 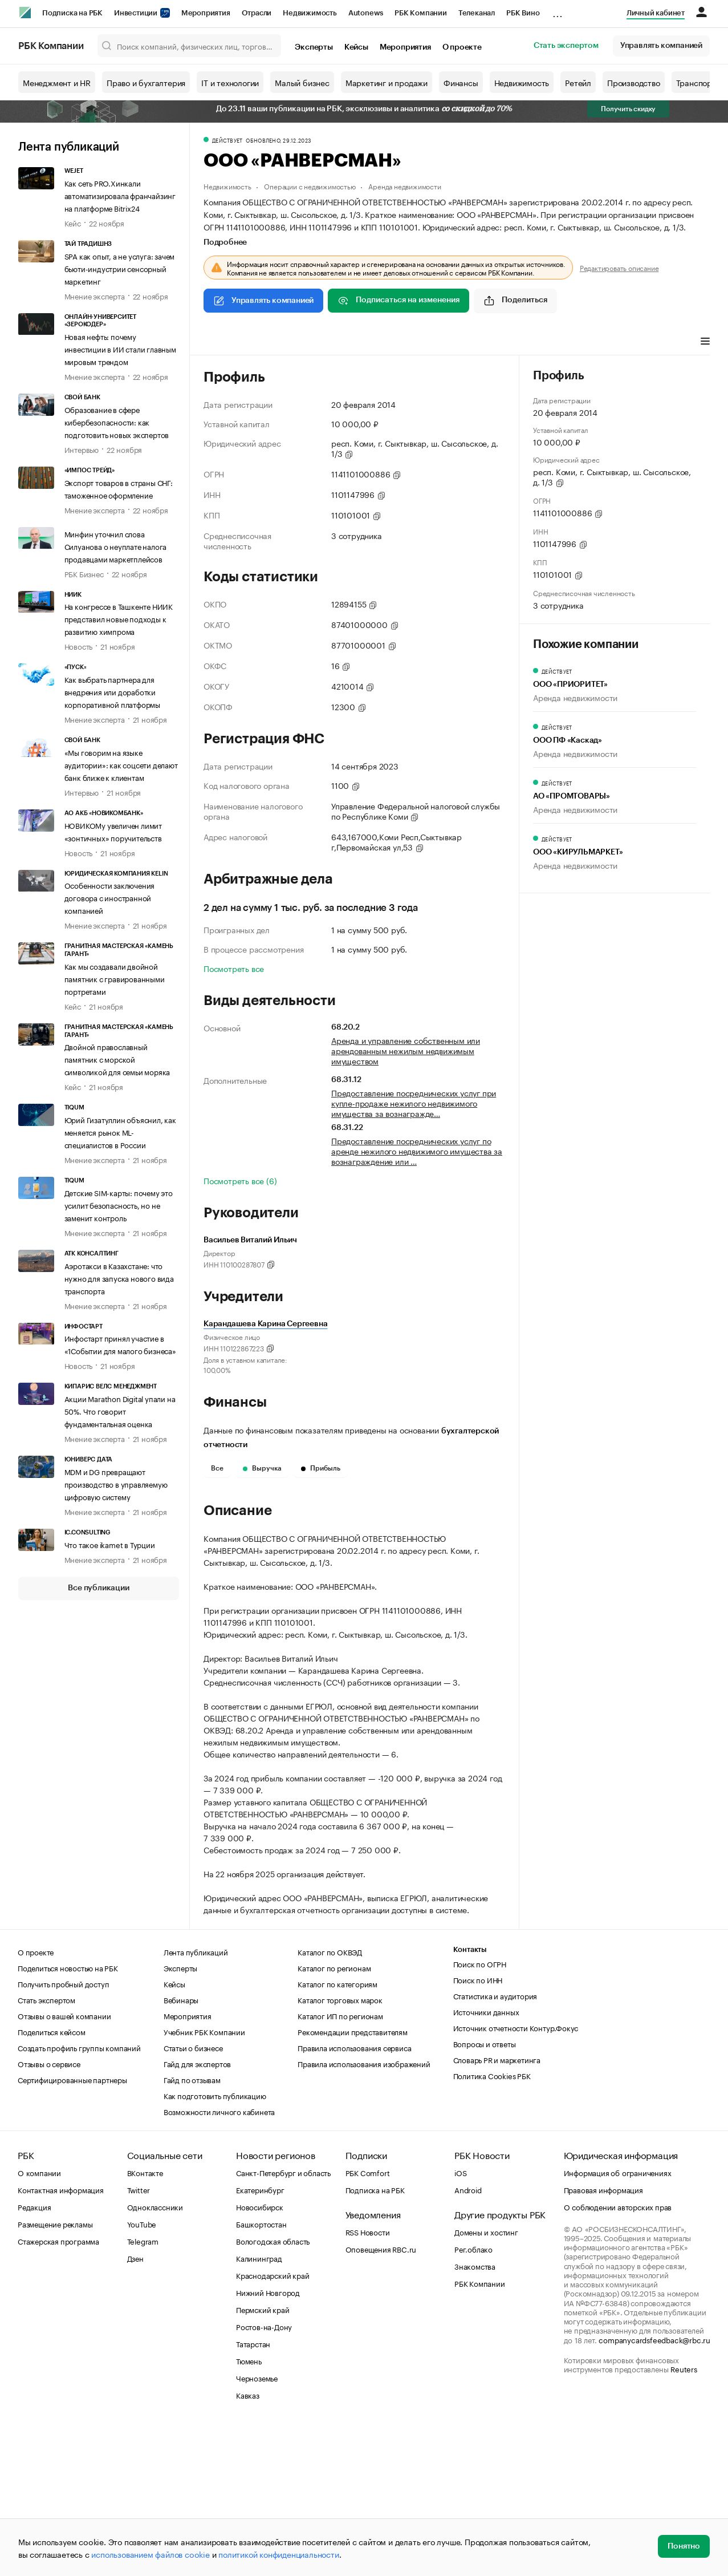 I want to click on Домены и хостинг, so click(x=486, y=2382).